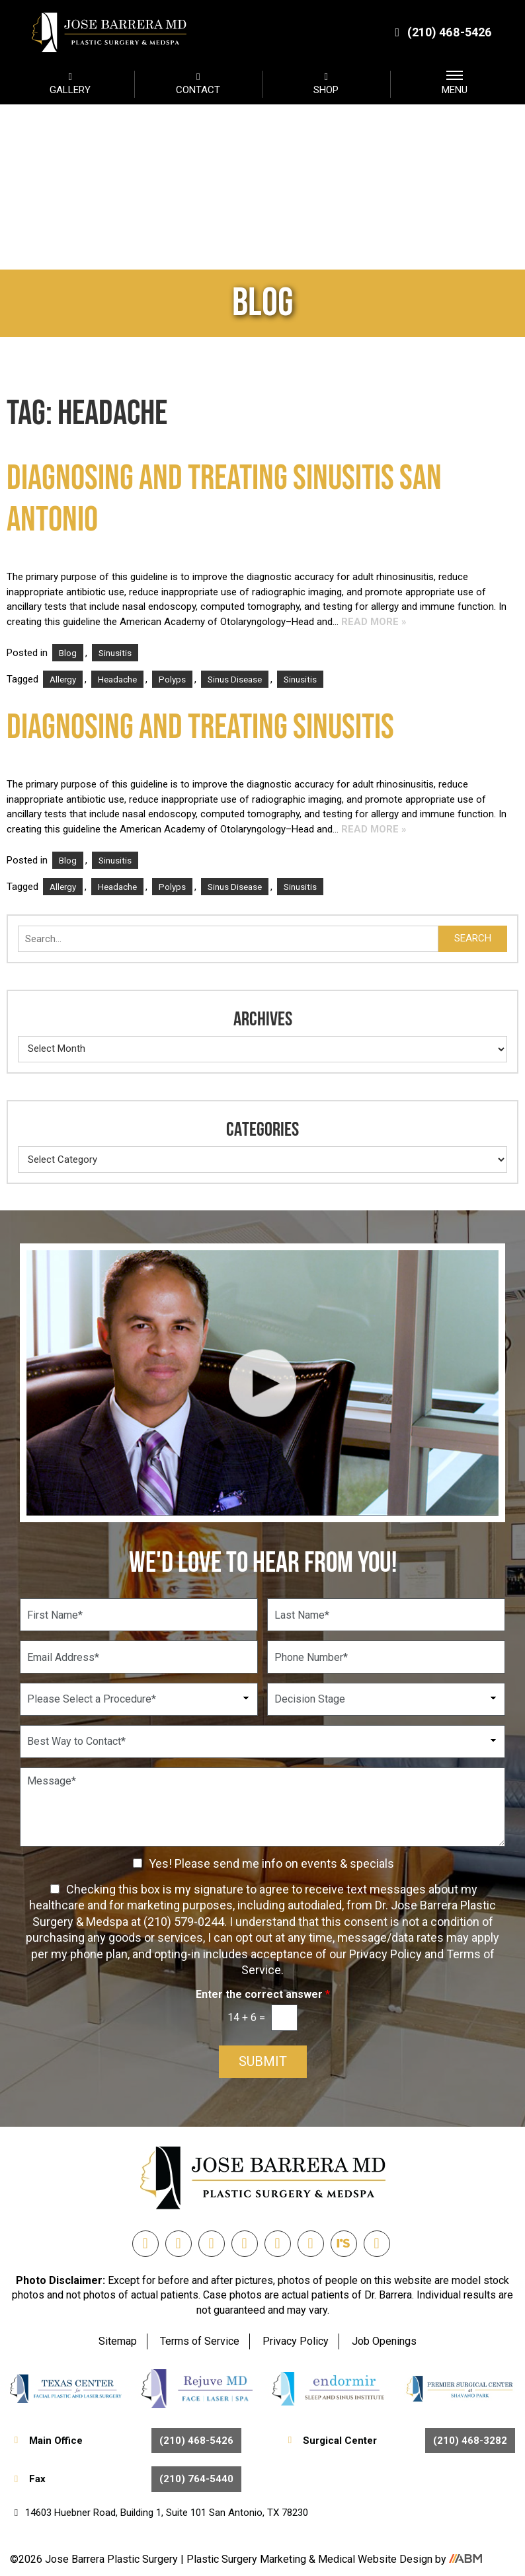 This screenshot has height=2576, width=525. What do you see at coordinates (63, 679) in the screenshot?
I see `Allergy` at bounding box center [63, 679].